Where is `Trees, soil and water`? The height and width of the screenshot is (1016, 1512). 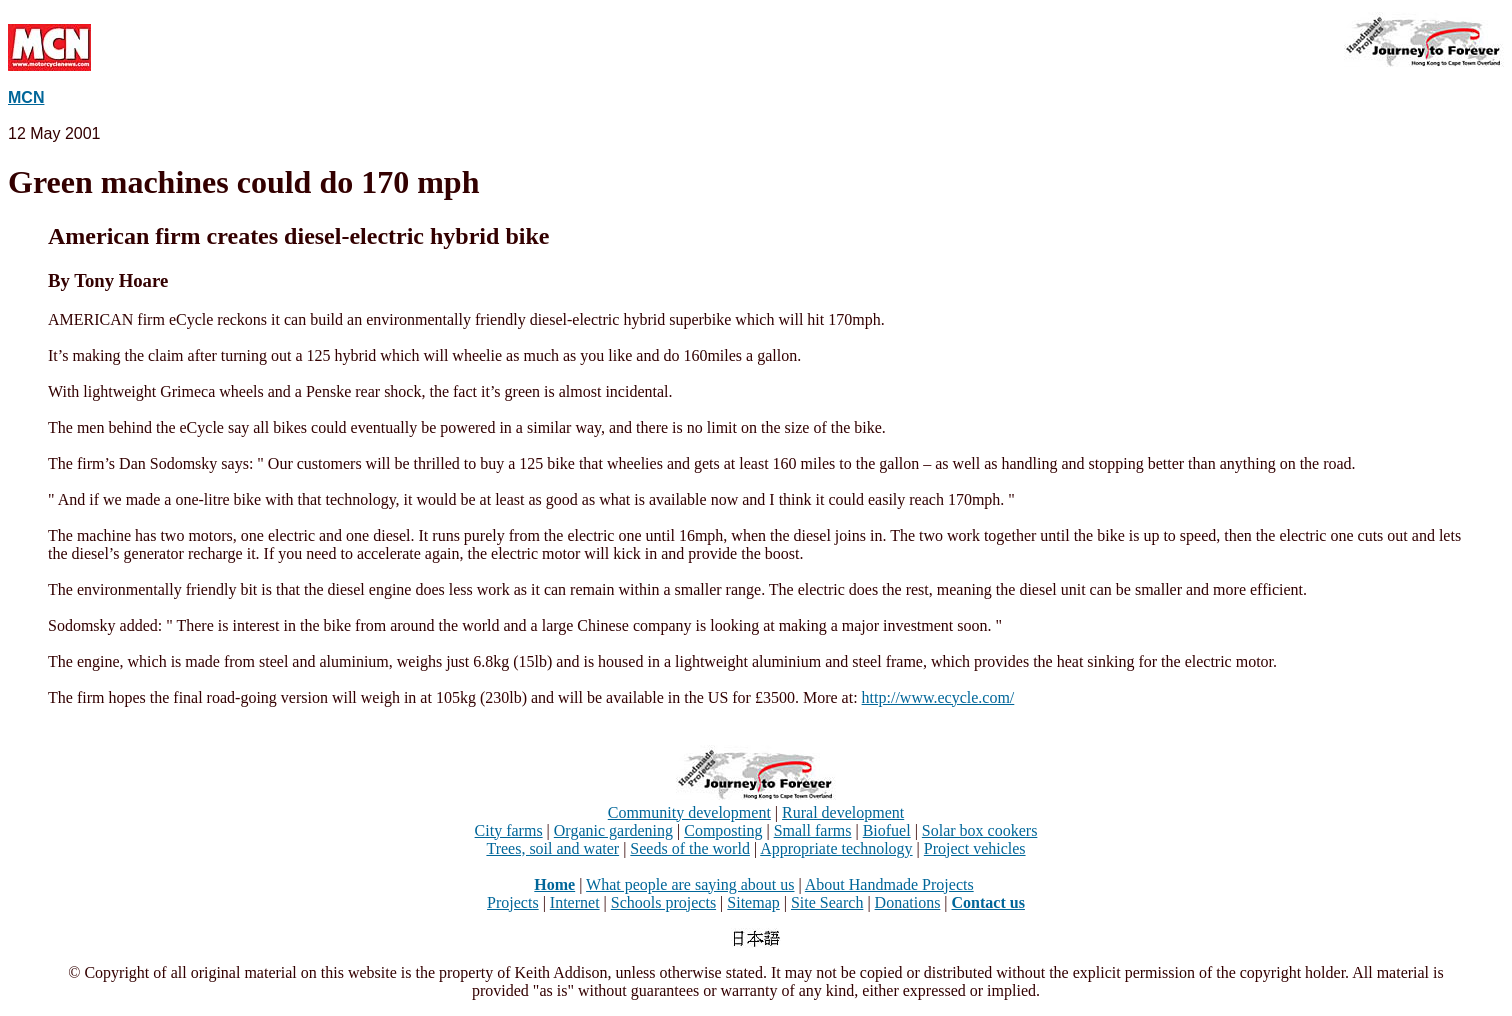 Trees, soil and water is located at coordinates (552, 848).